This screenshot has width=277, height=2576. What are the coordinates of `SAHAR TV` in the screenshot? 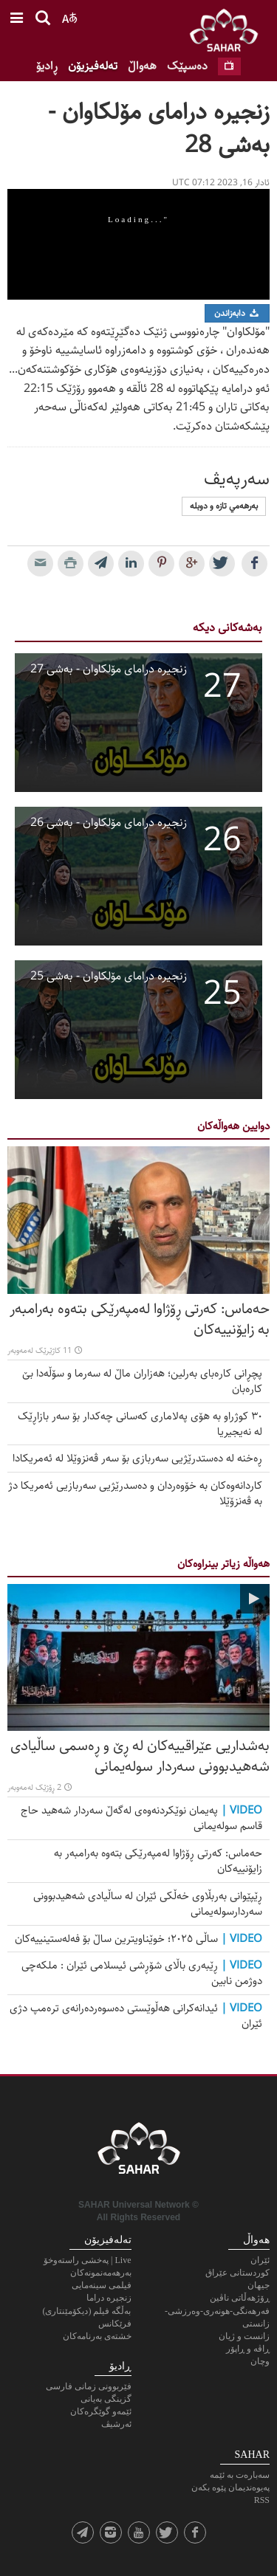 It's located at (139, 2152).